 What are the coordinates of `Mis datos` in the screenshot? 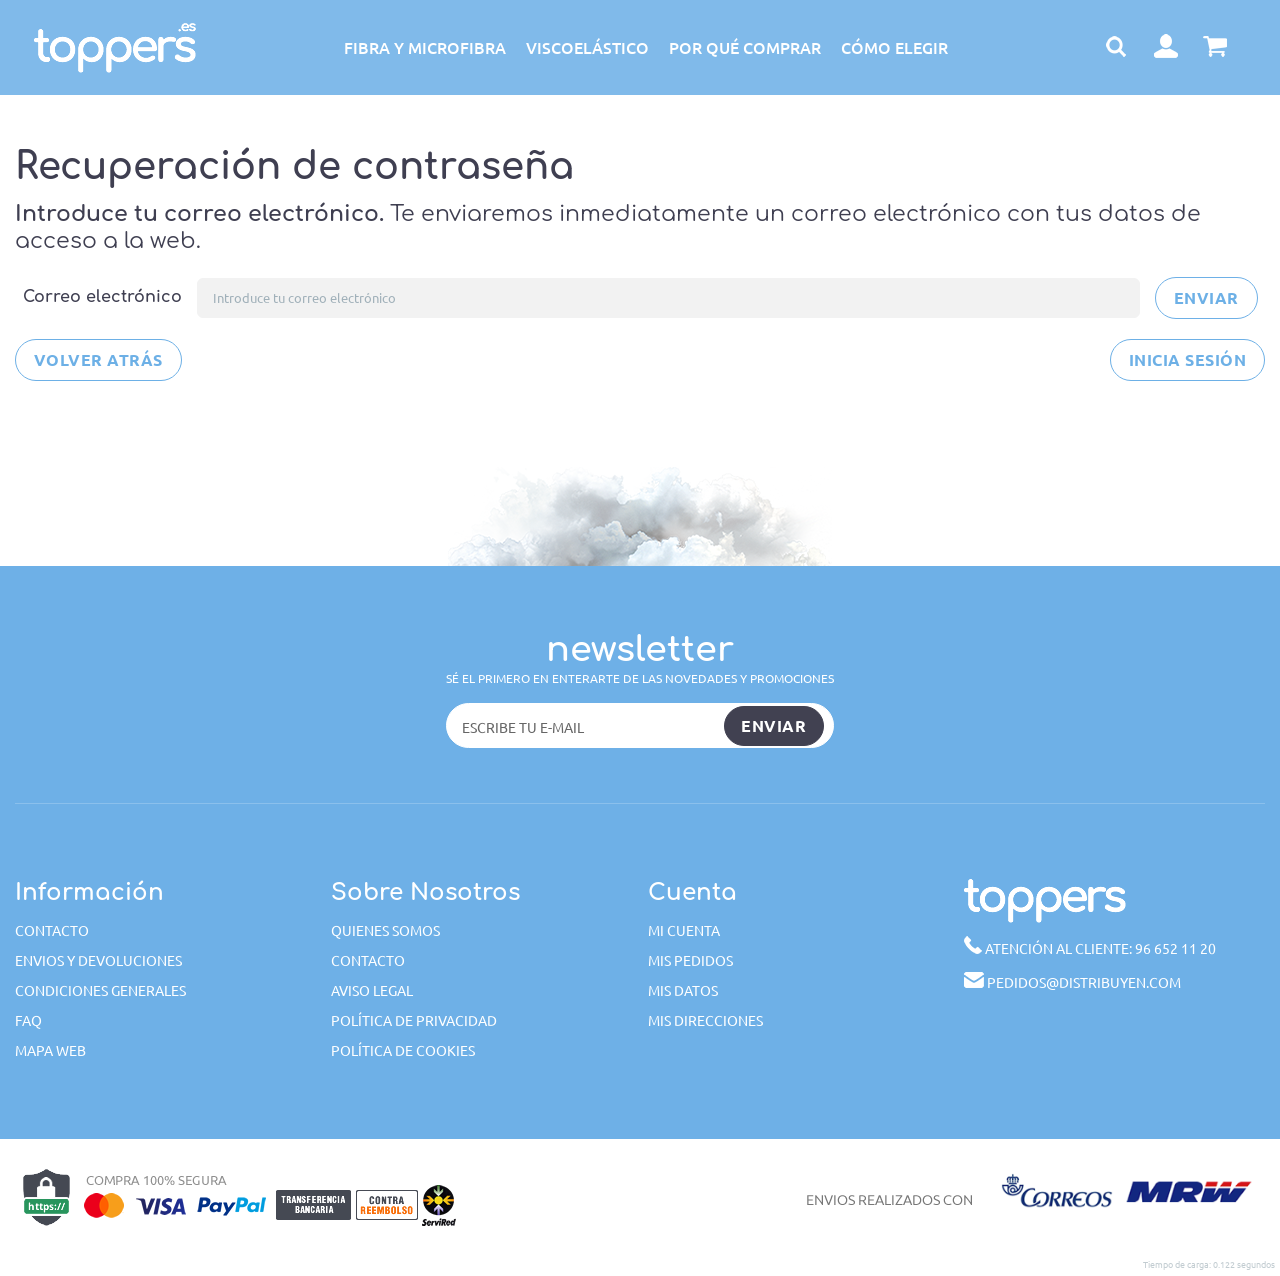 It's located at (683, 990).